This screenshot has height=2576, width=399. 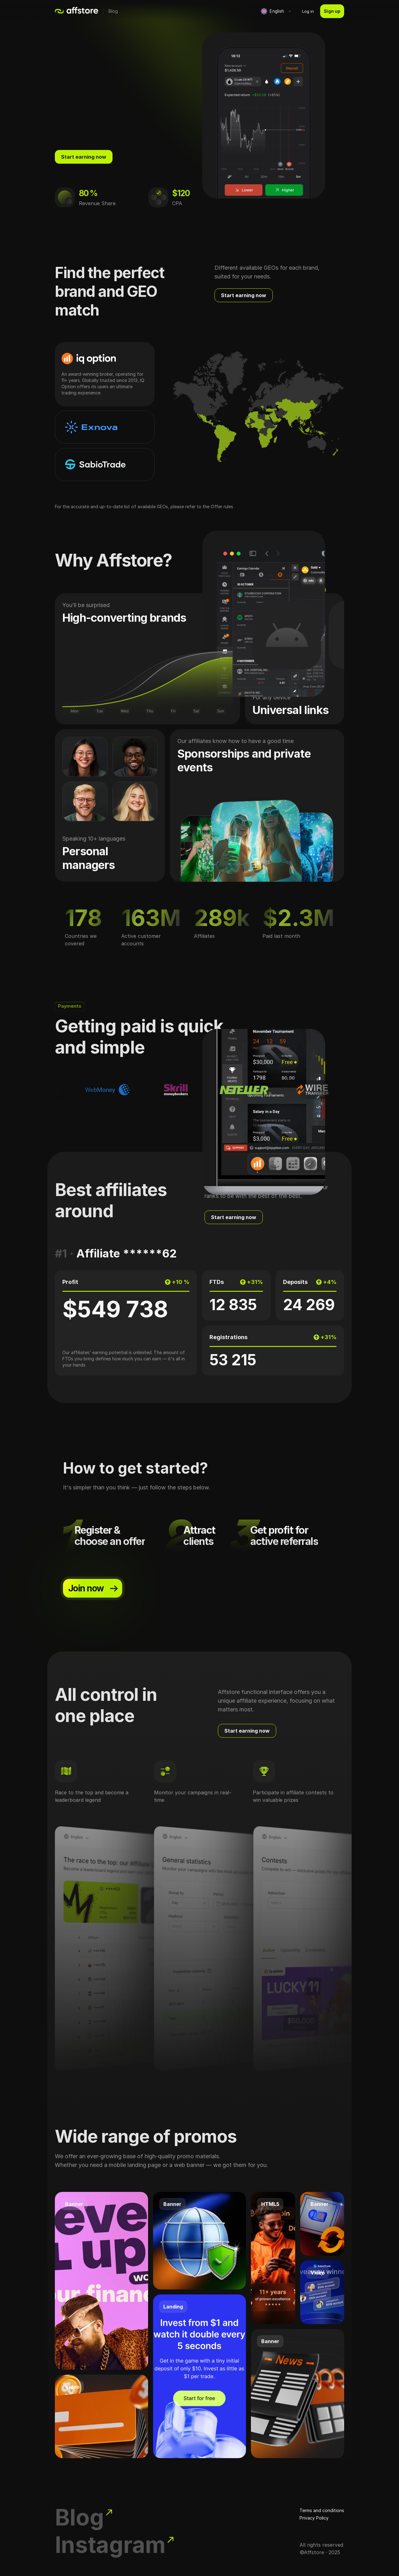 What do you see at coordinates (113, 11) in the screenshot?
I see `Blog` at bounding box center [113, 11].